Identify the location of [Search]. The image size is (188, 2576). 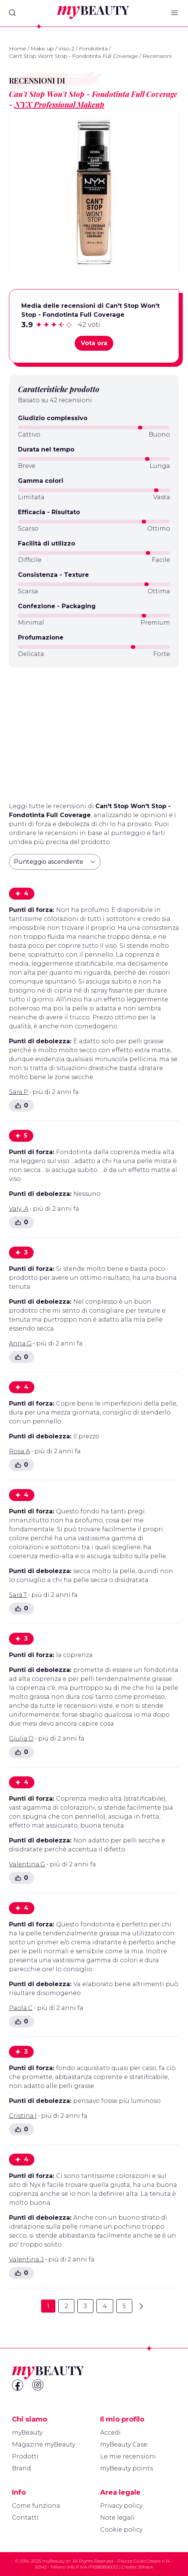
(12, 12).